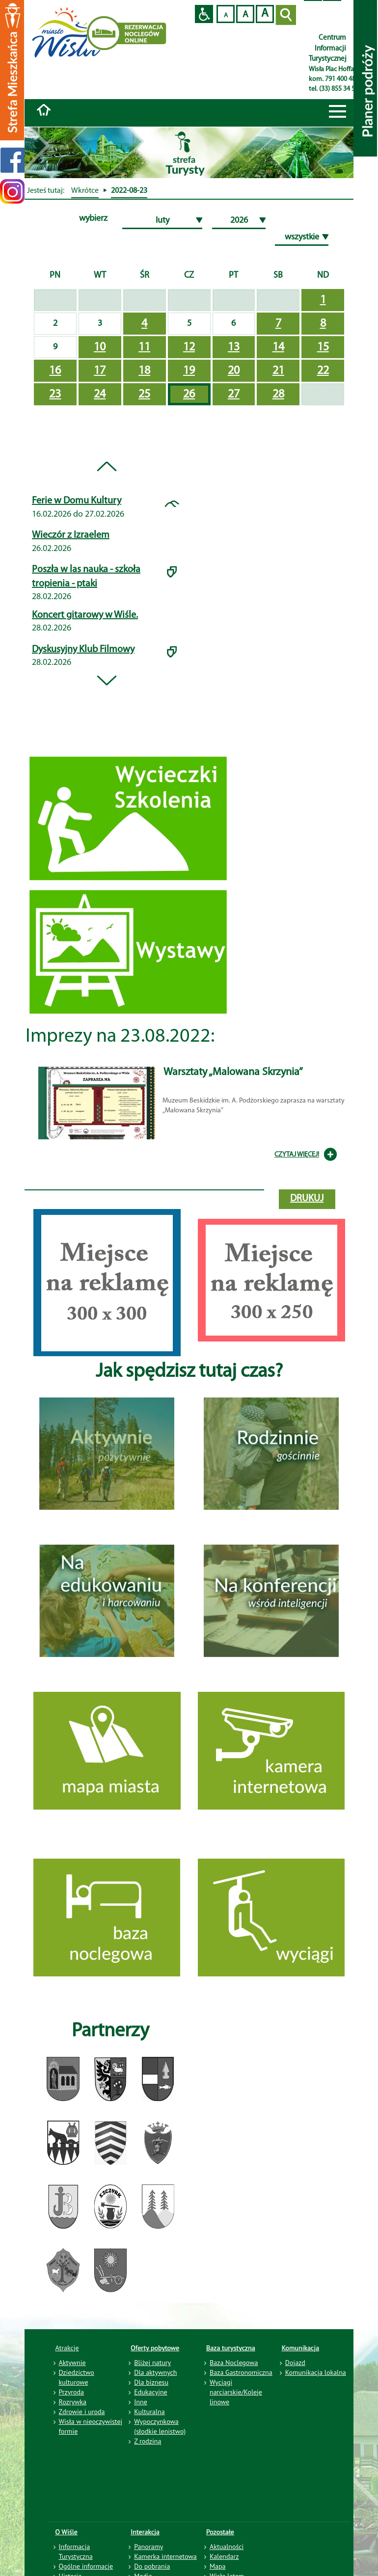  What do you see at coordinates (140, 2401) in the screenshot?
I see `Inne` at bounding box center [140, 2401].